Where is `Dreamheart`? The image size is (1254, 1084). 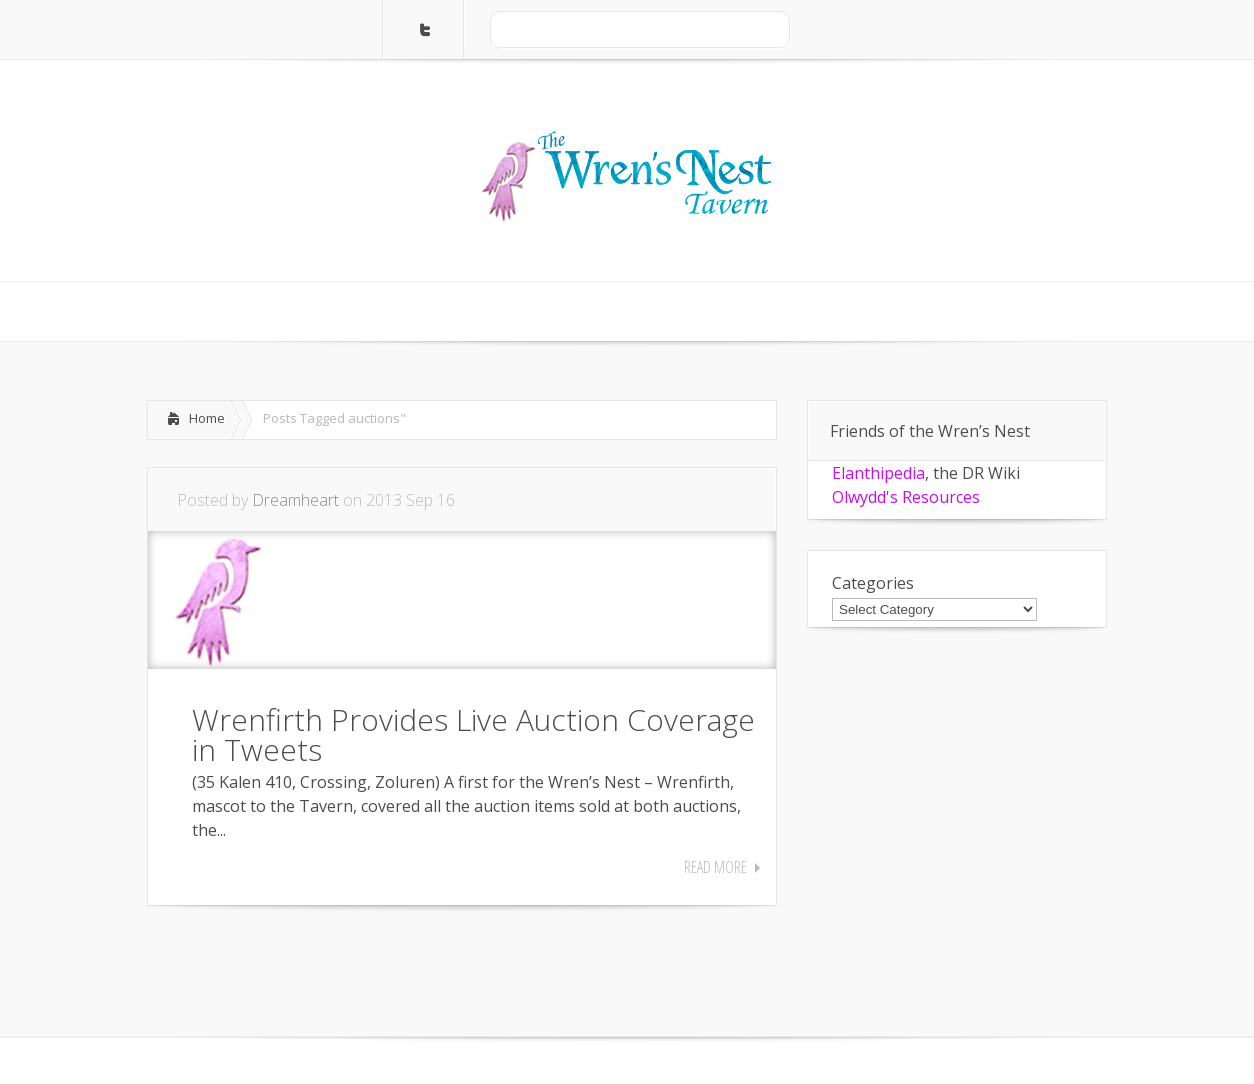
Dreamheart is located at coordinates (295, 500).